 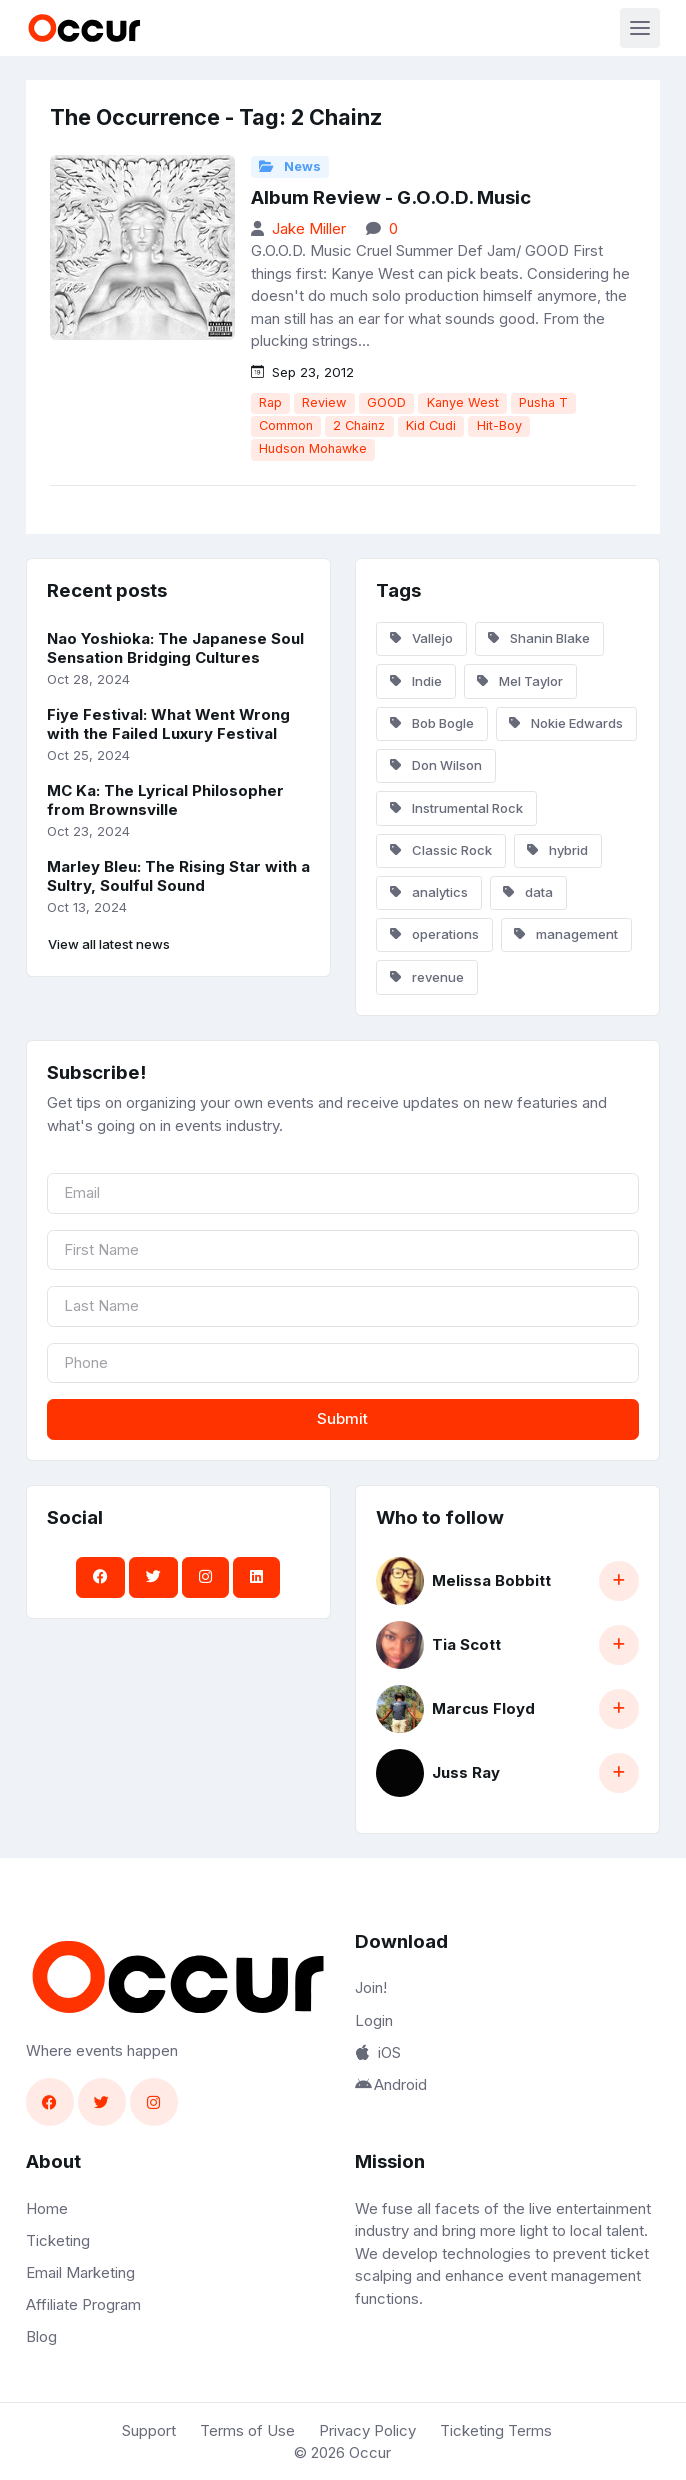 I want to click on Hudson Mohawke, so click(x=313, y=448).